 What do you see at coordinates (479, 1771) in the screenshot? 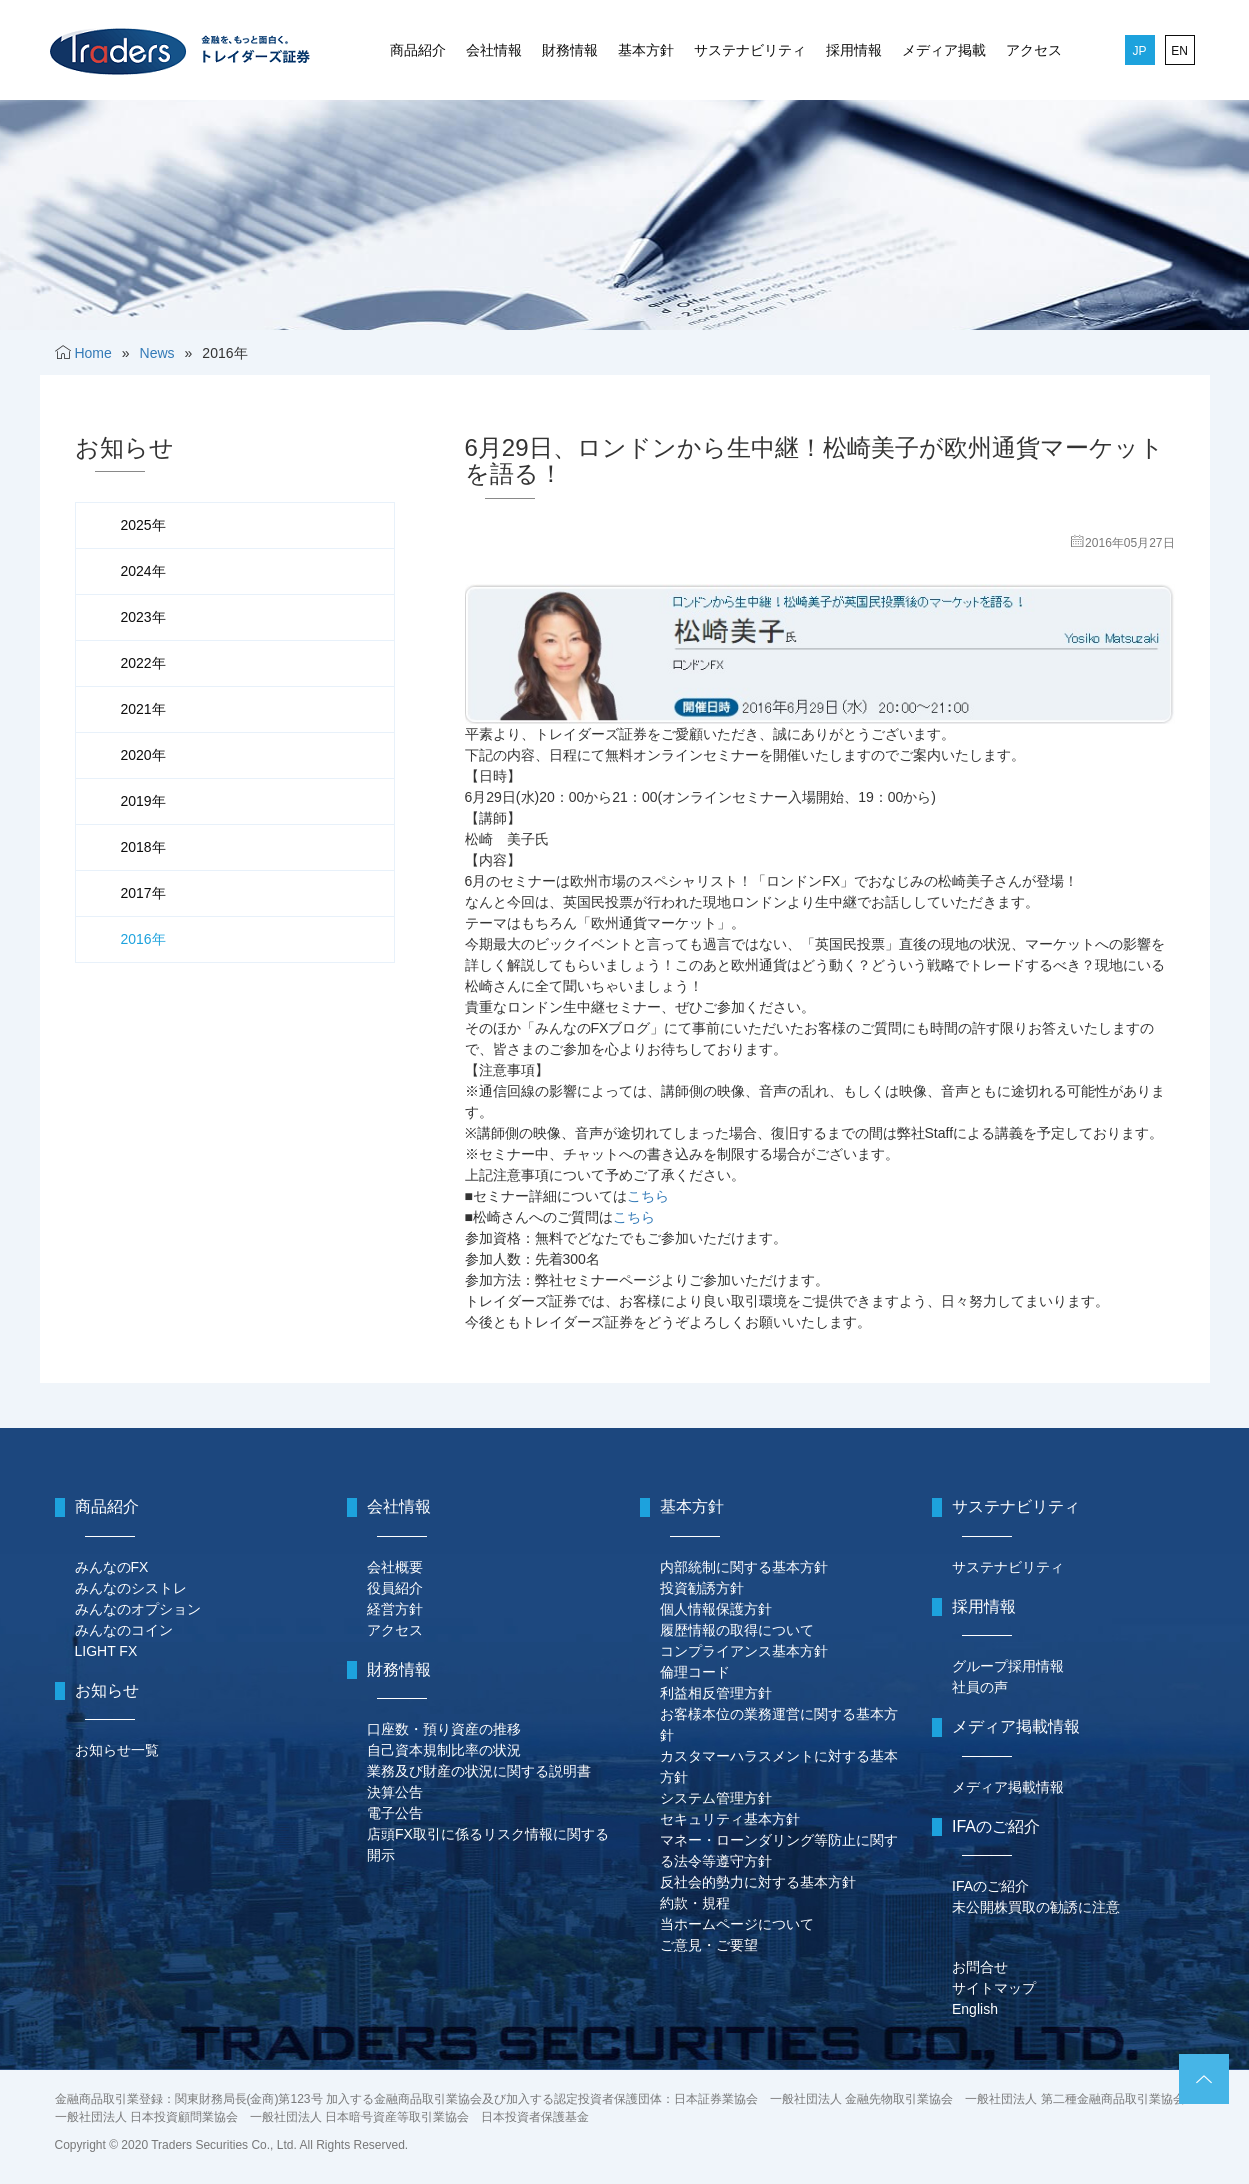
I see `業務及び財産の状況に関する説明書` at bounding box center [479, 1771].